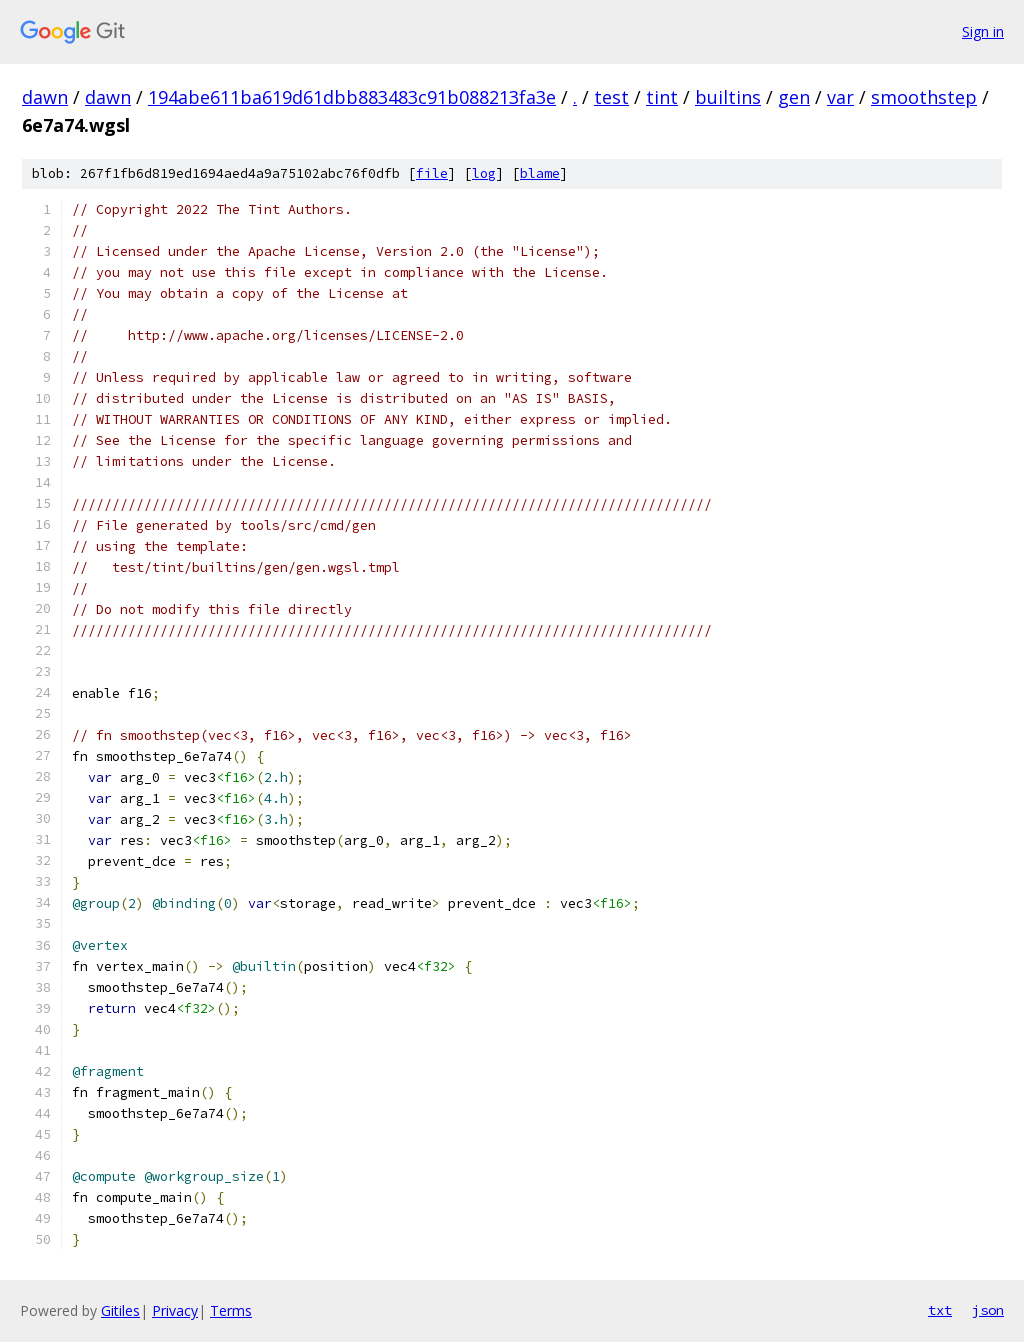 The image size is (1024, 1342). I want to click on test, so click(611, 97).